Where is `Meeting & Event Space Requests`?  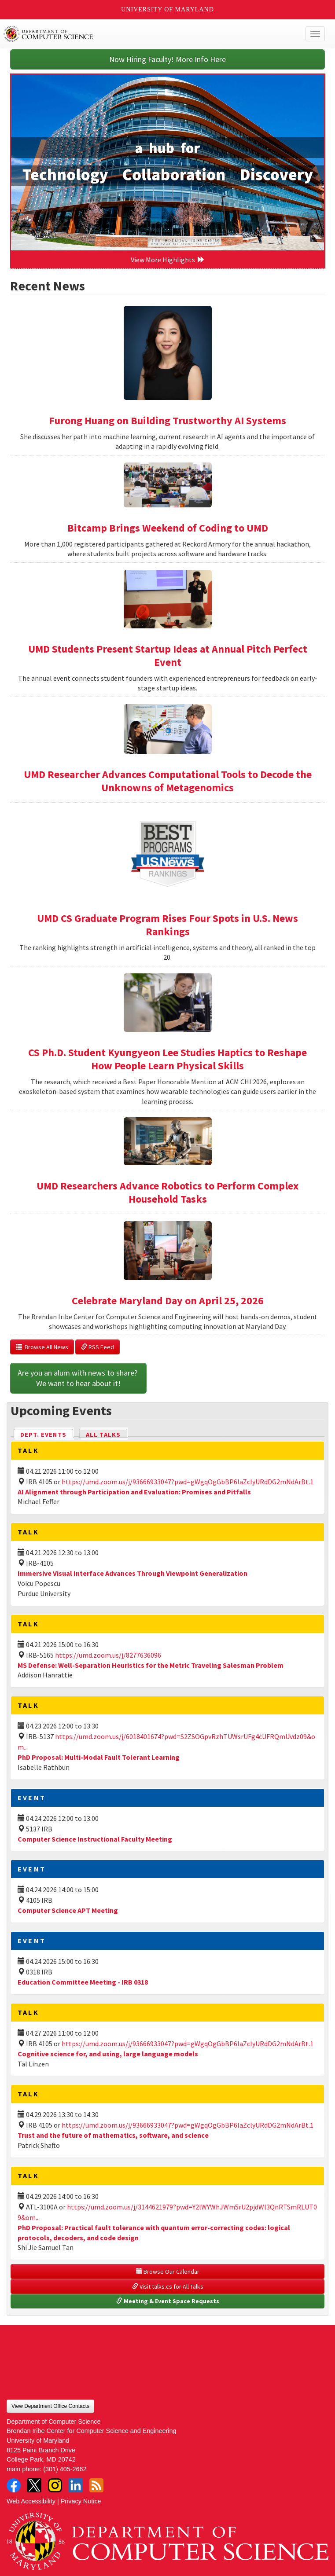 Meeting & Event Space Requests is located at coordinates (167, 2301).